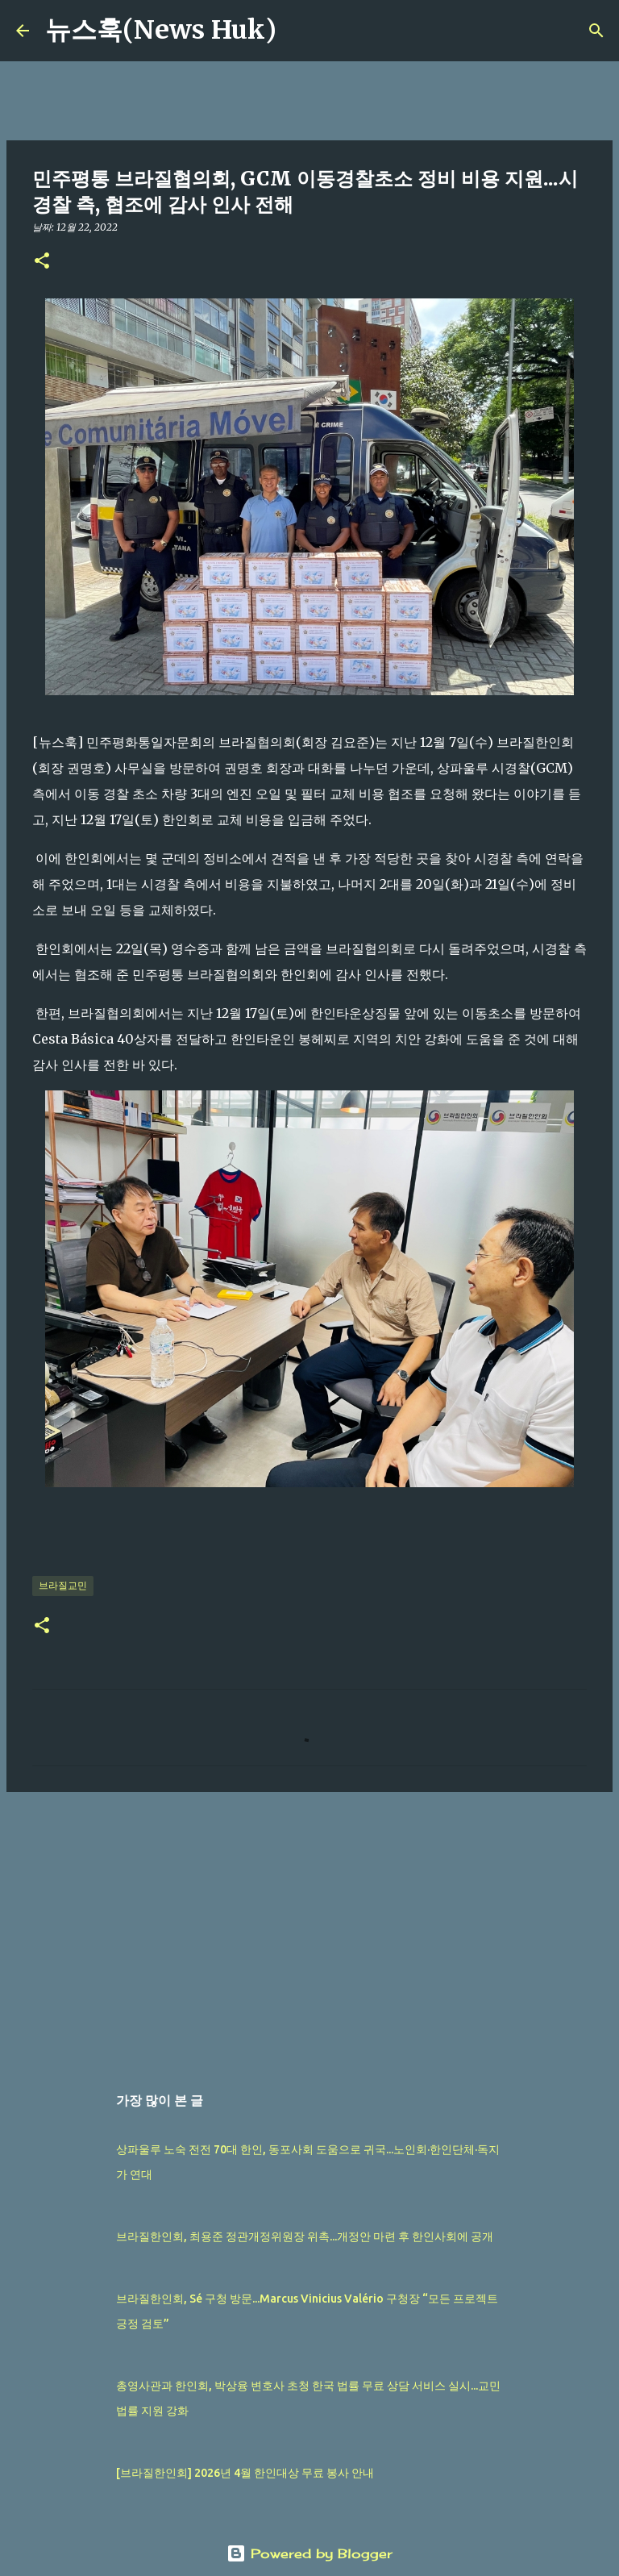 The image size is (619, 2576). Describe the element at coordinates (304, 2236) in the screenshot. I see `브라질한인회, 최용준 정관개정위원장 위촉...개정안 마련 후 한인사회에 공개` at that location.